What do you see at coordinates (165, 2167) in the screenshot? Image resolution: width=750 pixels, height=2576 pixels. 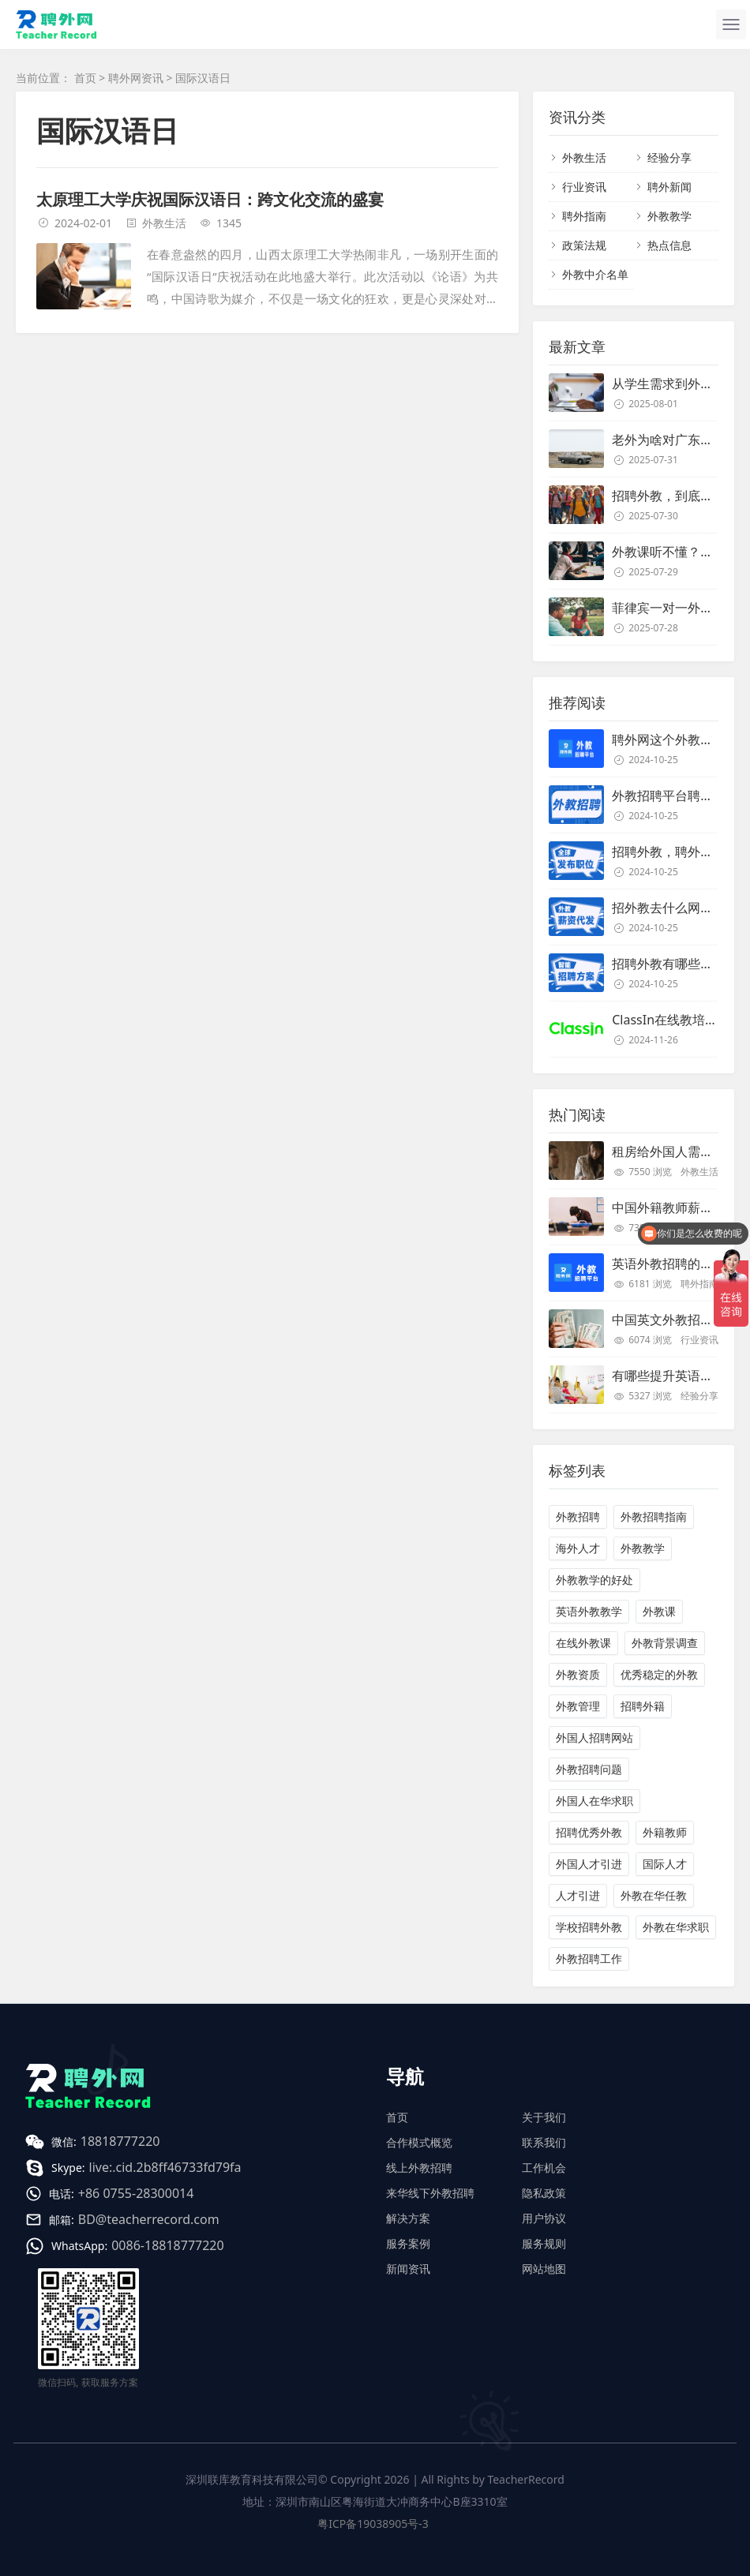 I see `live:.cid.2b8ff46733fd79fa` at bounding box center [165, 2167].